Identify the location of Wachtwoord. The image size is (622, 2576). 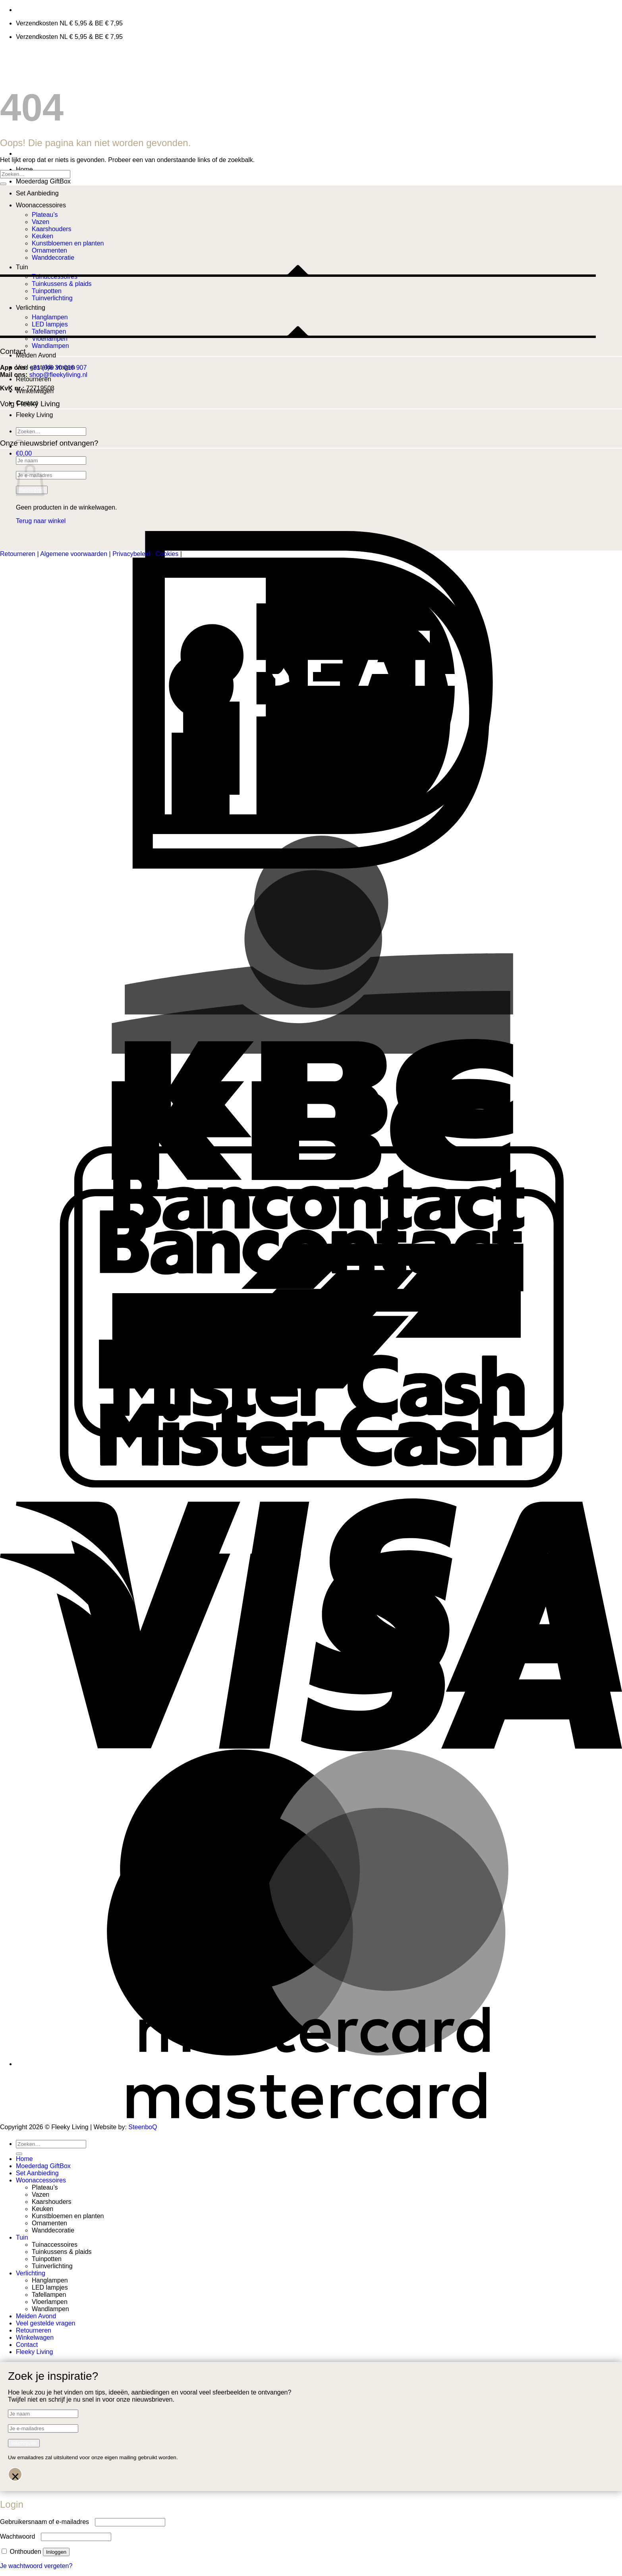
(19, 2536).